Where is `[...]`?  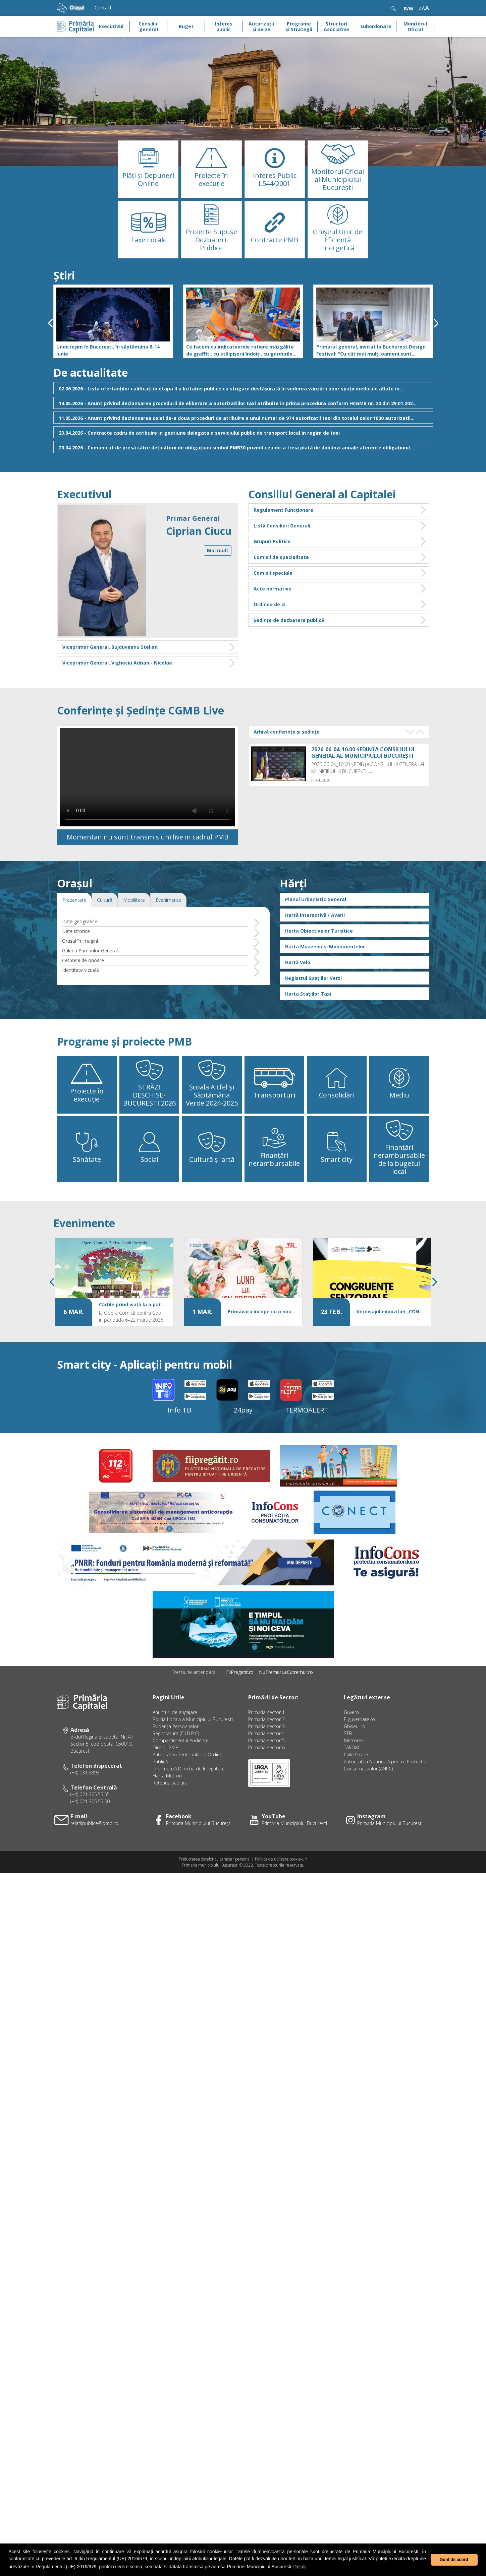
[...] is located at coordinates (371, 771).